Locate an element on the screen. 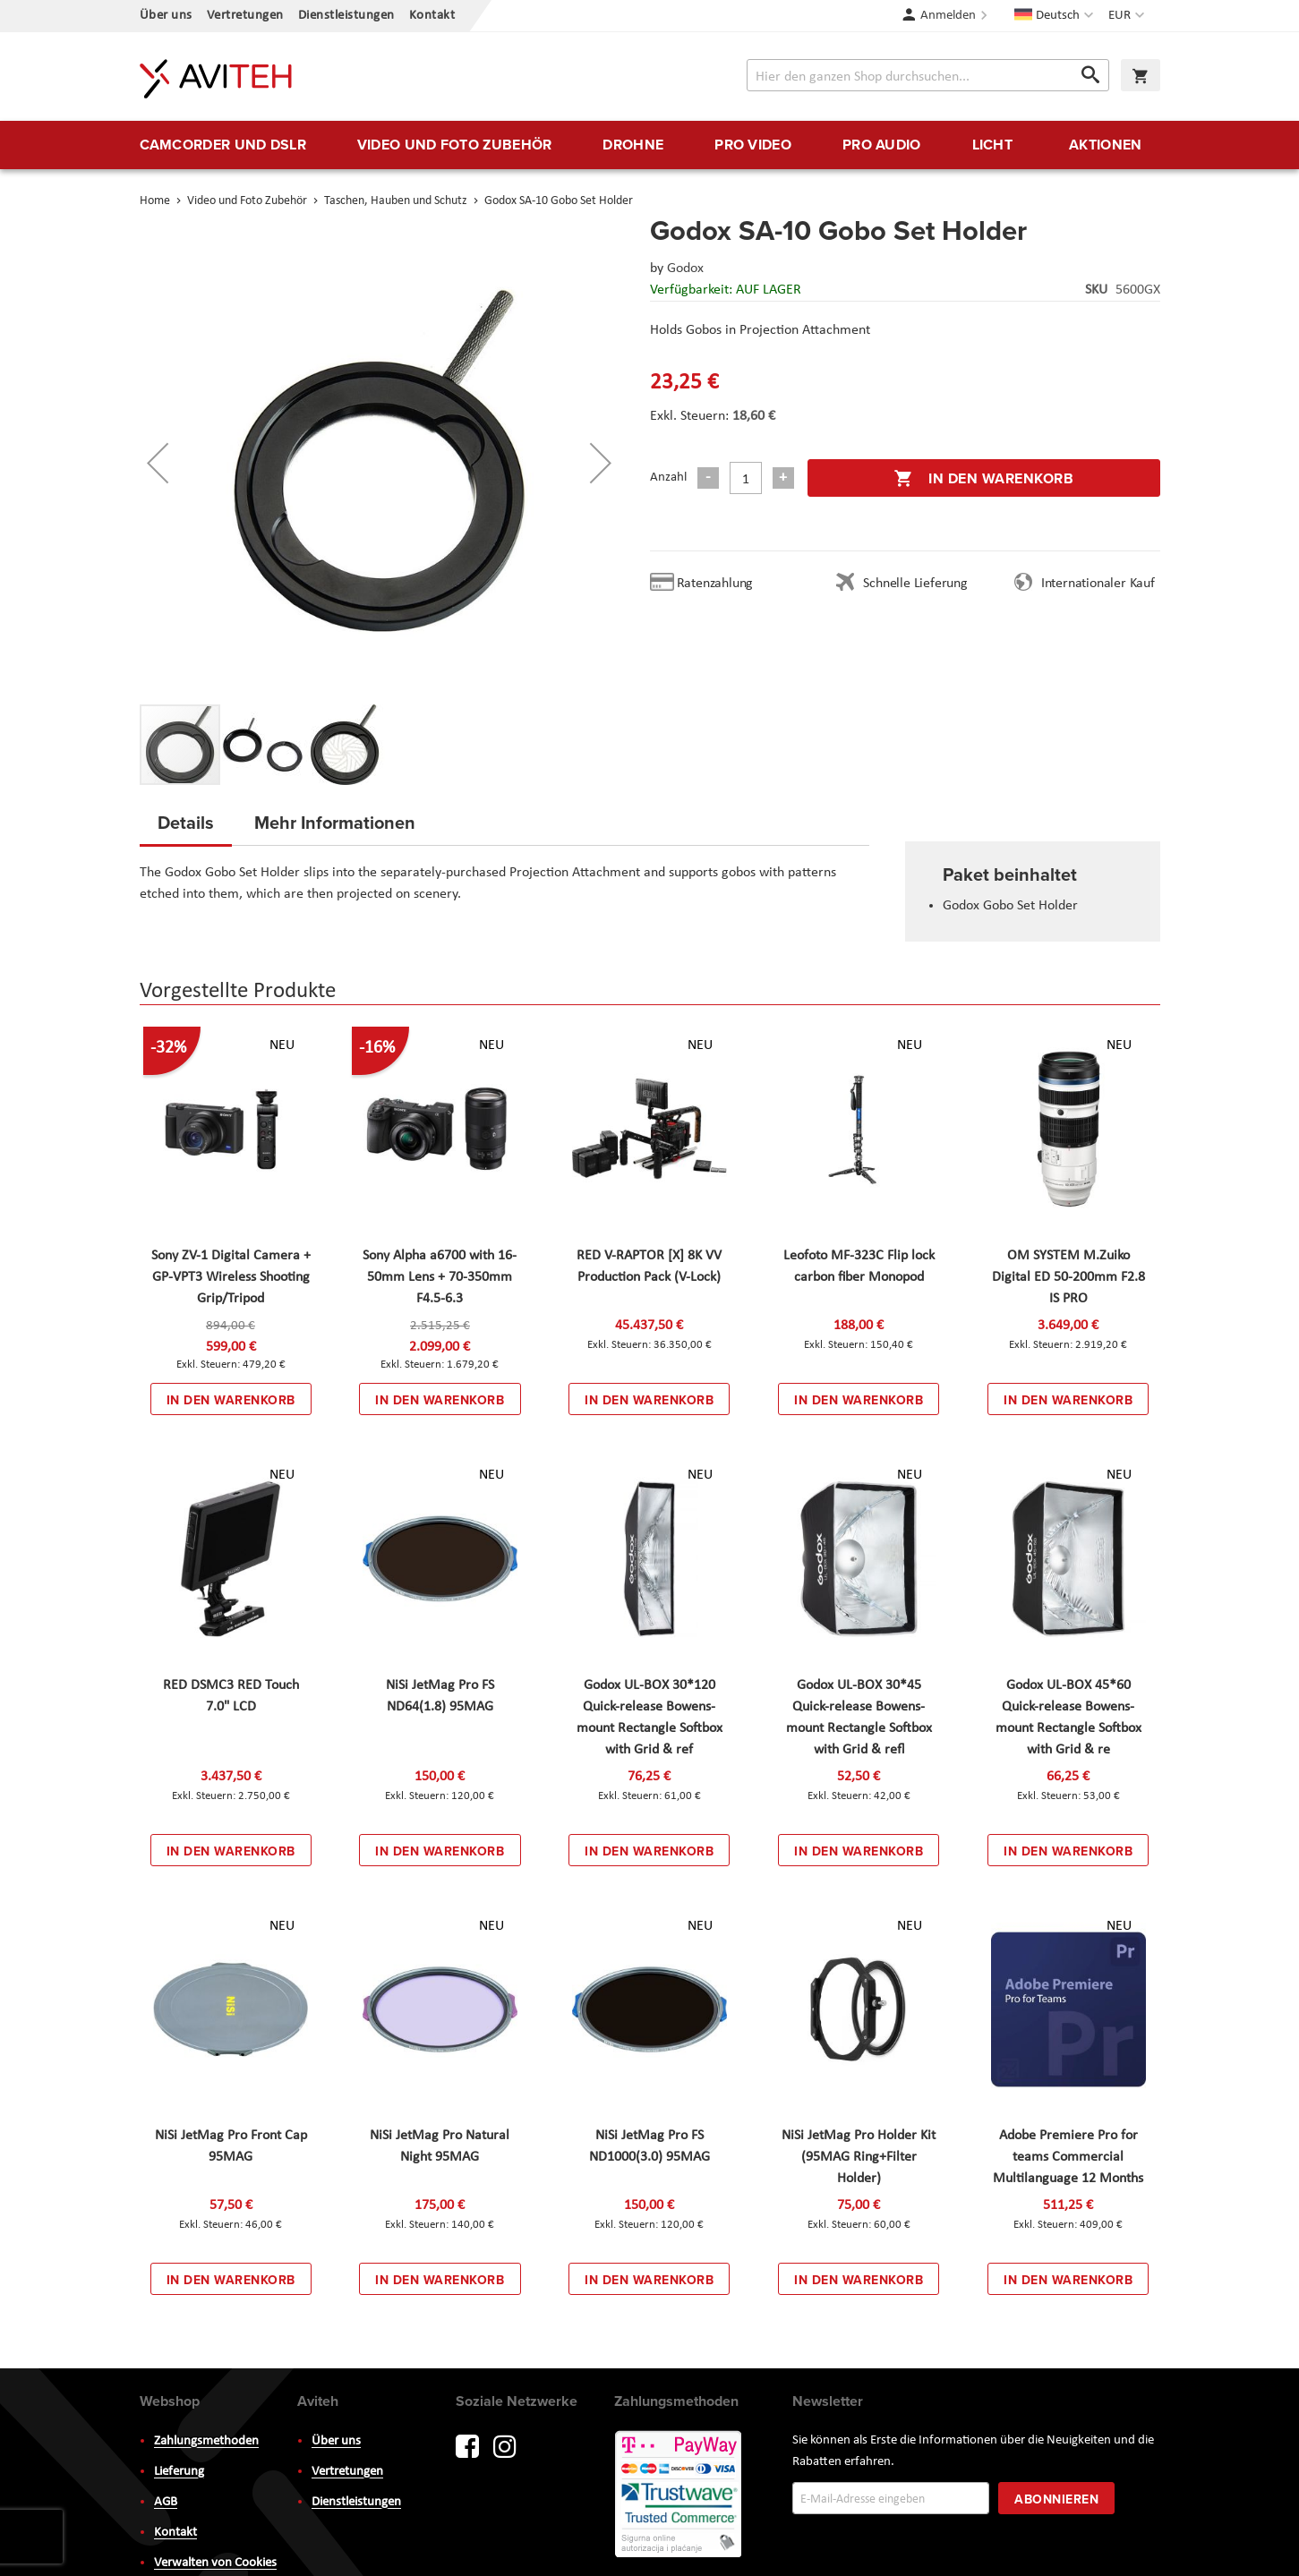  Anmelden is located at coordinates (948, 15).